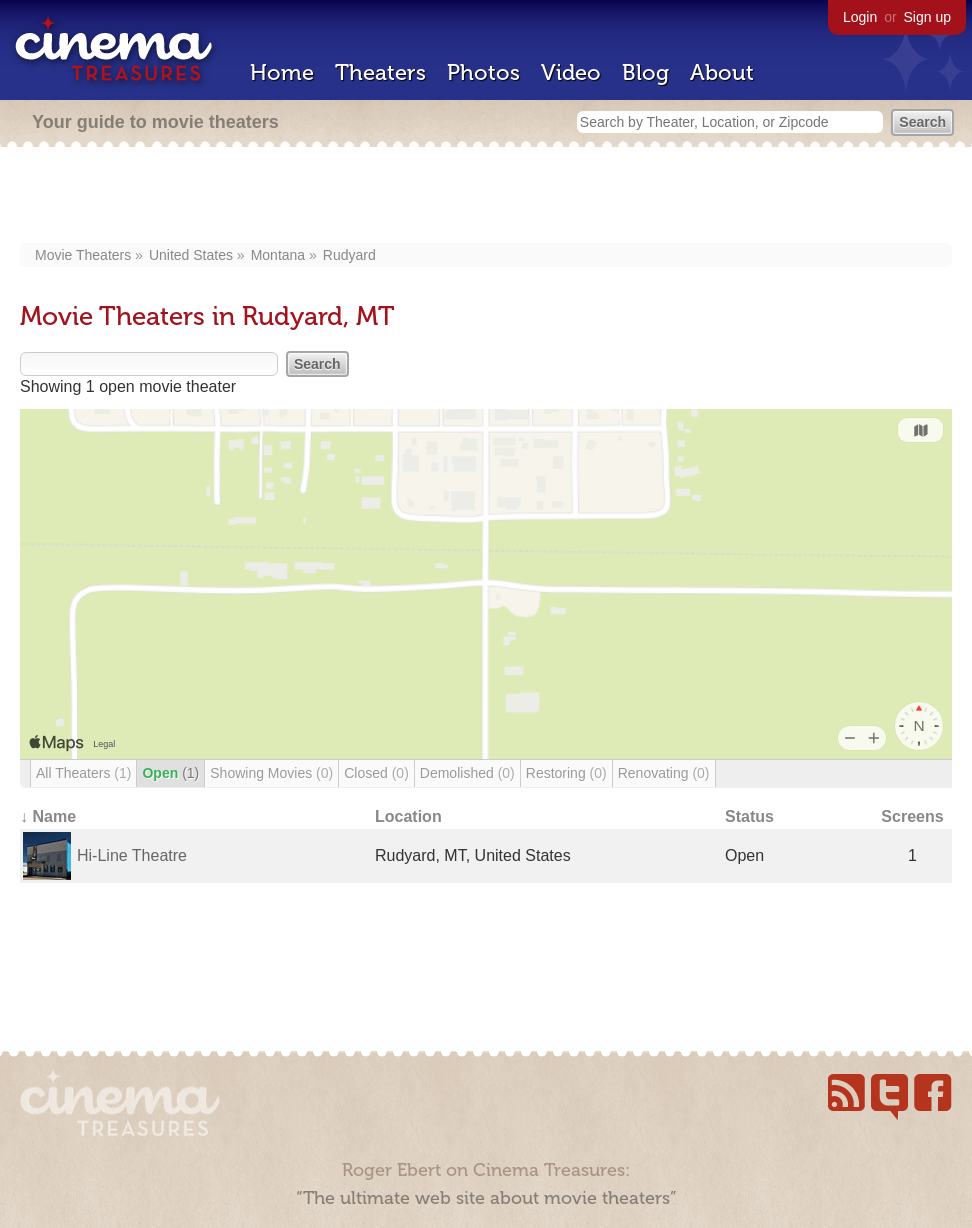 This screenshot has width=972, height=1228. I want to click on Location, so click(408, 816).